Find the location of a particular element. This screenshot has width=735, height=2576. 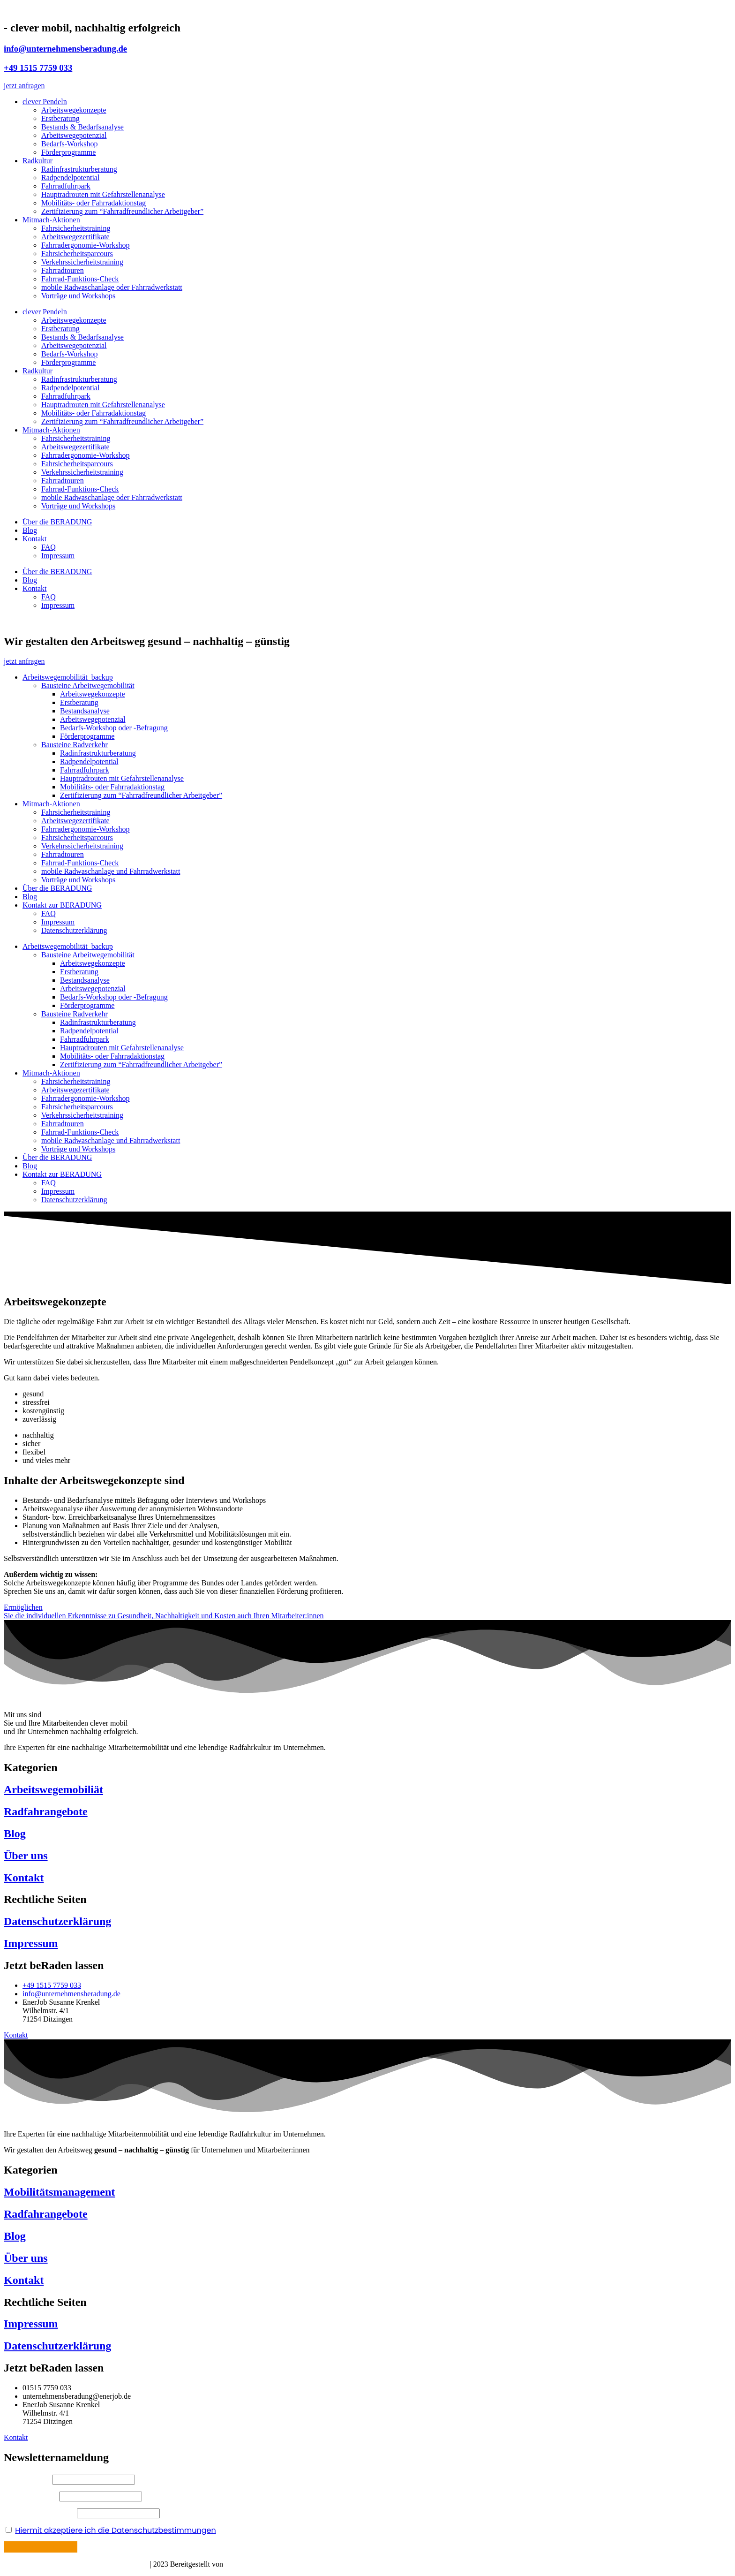

Ihr Nachname is located at coordinates (30, 2496).